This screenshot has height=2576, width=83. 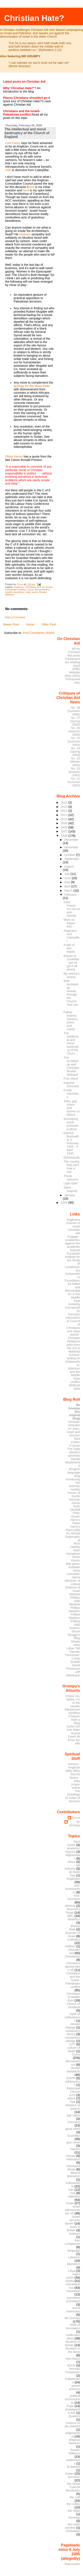 I want to click on Pope, so click(x=70, y=2406).